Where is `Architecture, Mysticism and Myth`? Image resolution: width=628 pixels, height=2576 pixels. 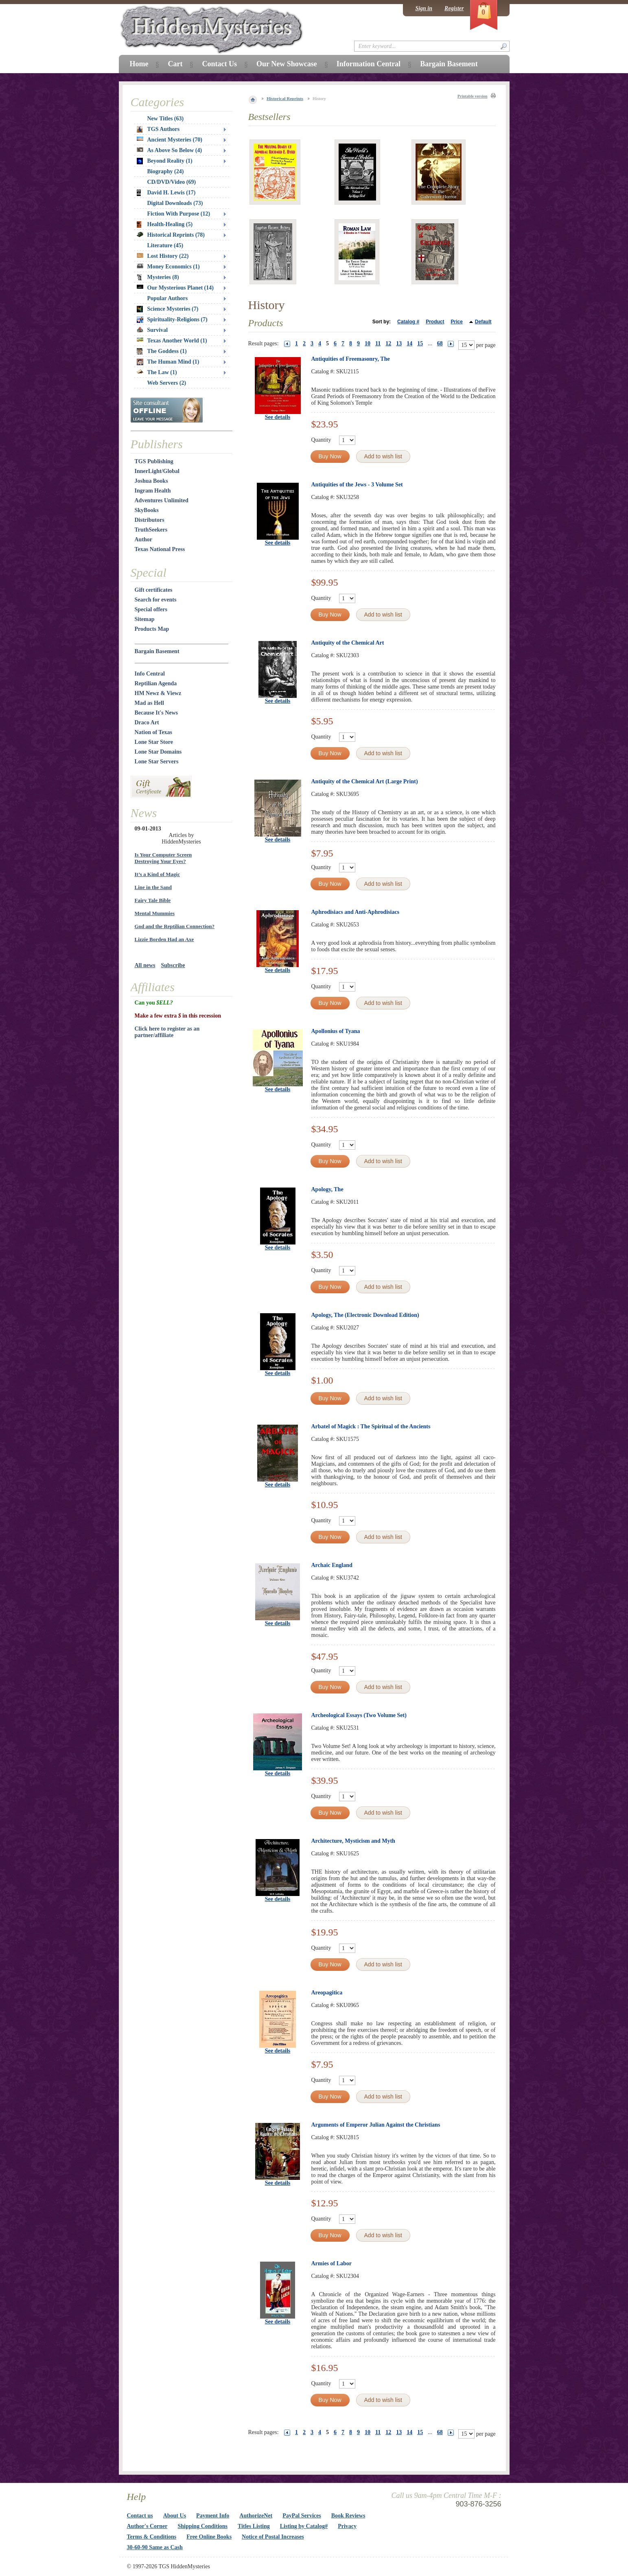 Architecture, Mysticism and Myth is located at coordinates (353, 1841).